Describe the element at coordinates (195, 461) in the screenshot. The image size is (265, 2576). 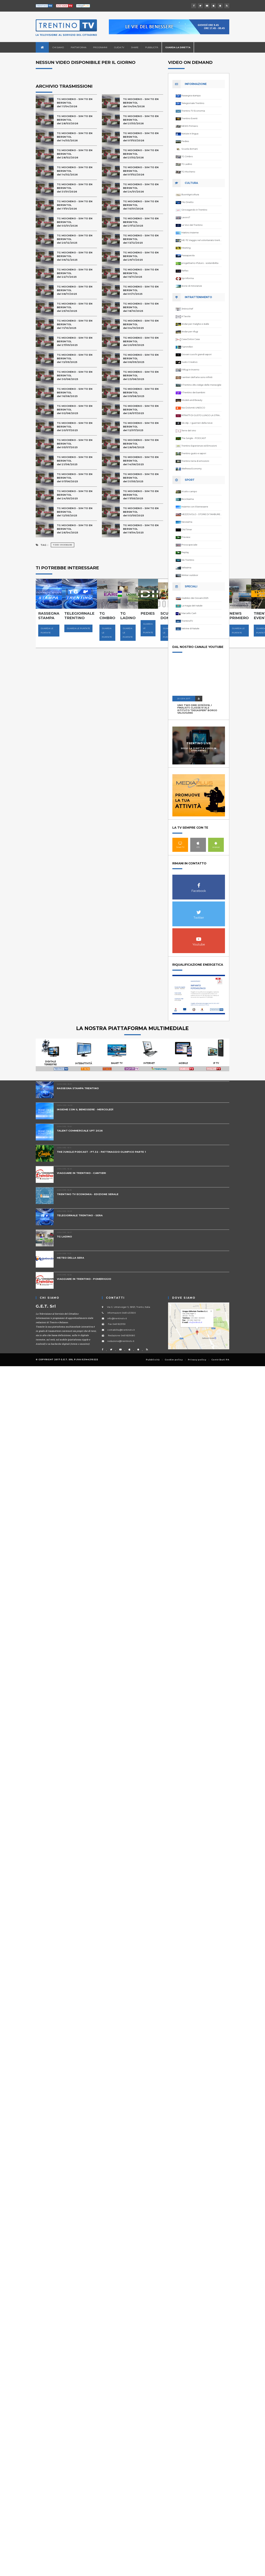
I see `Trentino terra di emozioni` at that location.